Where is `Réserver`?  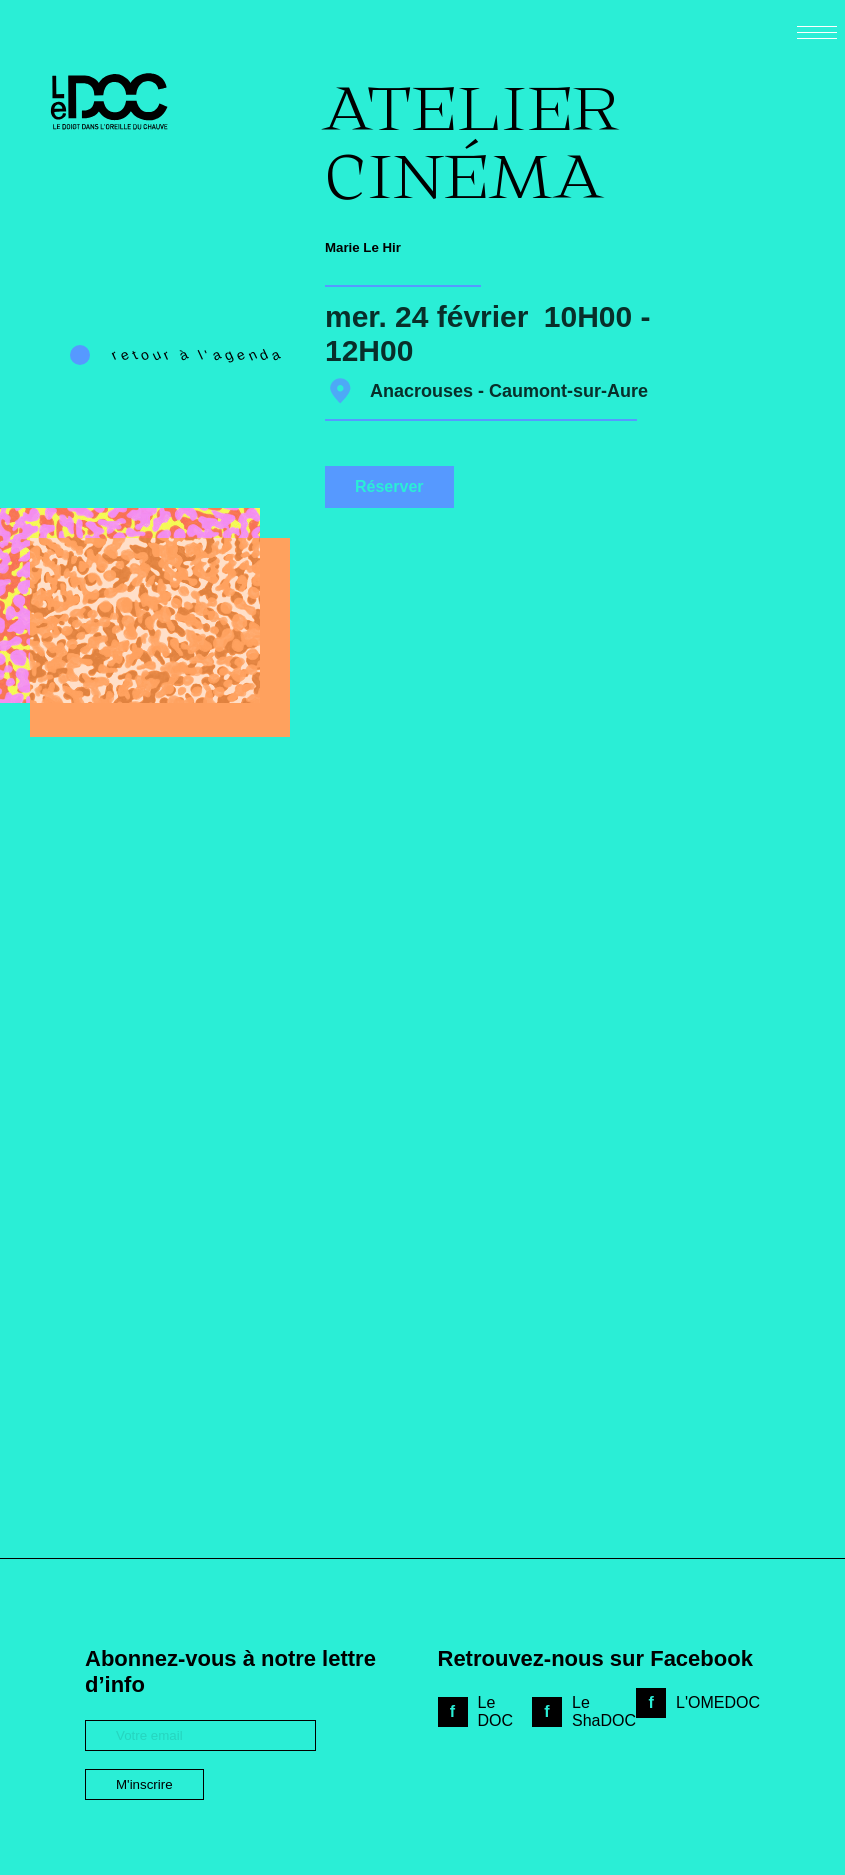 Réserver is located at coordinates (389, 486).